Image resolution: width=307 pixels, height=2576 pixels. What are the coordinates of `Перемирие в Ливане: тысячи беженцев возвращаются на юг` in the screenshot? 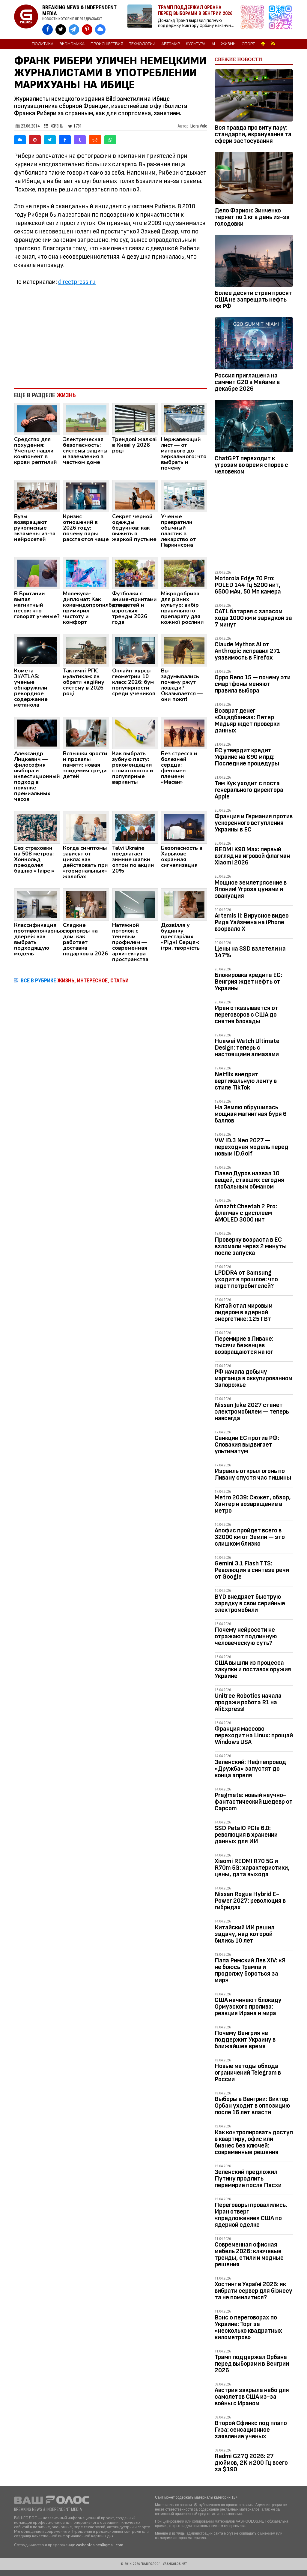 It's located at (244, 1345).